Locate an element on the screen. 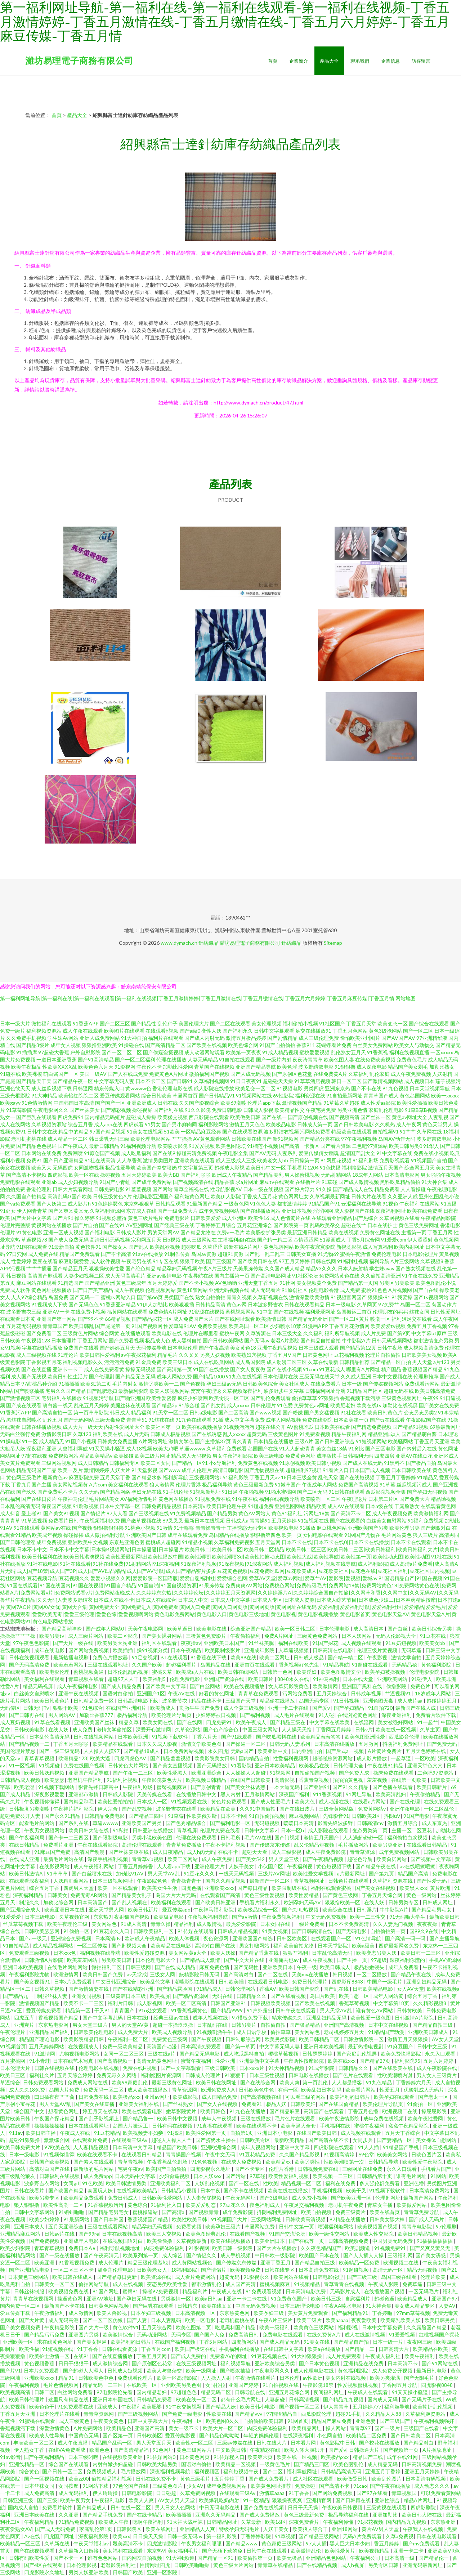 Image resolution: width=461 pixels, height=2576 pixels. 91国产交流论坛 is located at coordinates (287, 2234).